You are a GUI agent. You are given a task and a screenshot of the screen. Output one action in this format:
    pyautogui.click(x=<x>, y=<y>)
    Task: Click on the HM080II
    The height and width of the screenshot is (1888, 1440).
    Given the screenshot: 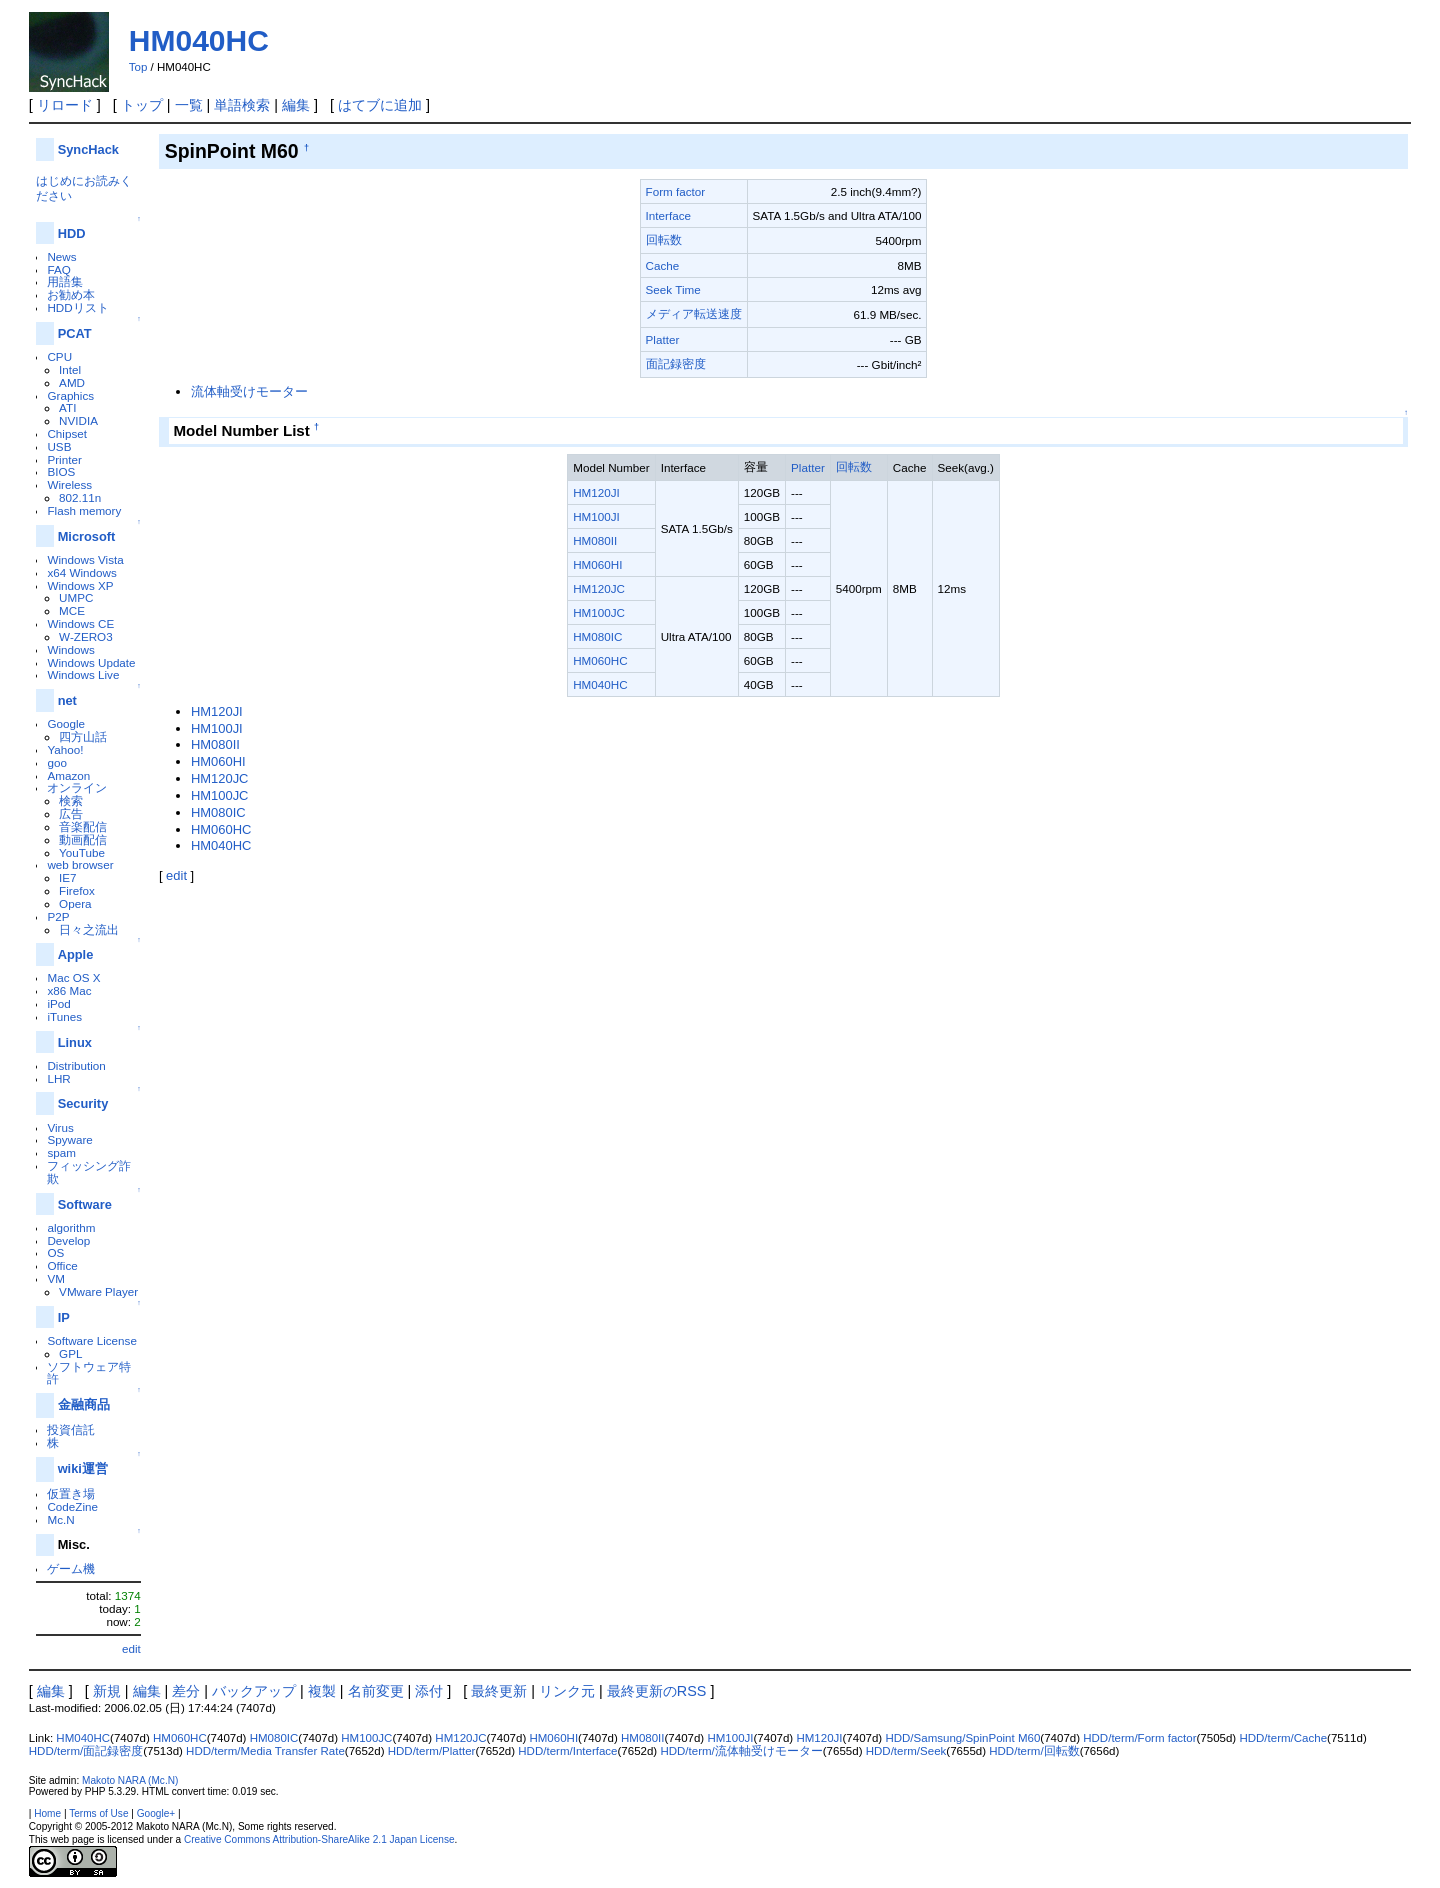 What is the action you would take?
    pyautogui.click(x=595, y=540)
    